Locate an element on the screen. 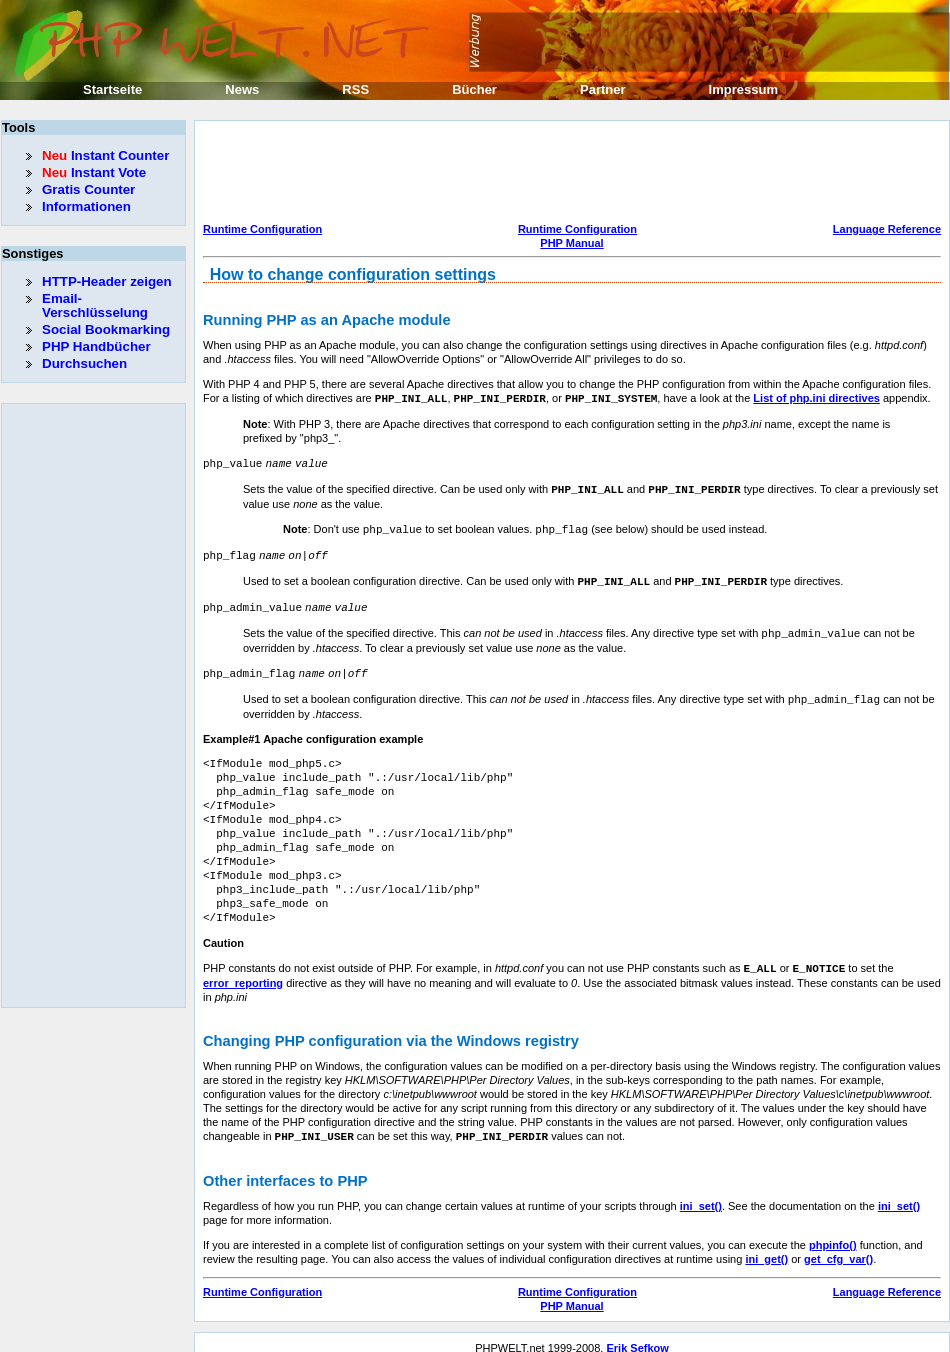 The height and width of the screenshot is (1352, 950). Startseite is located at coordinates (112, 89).